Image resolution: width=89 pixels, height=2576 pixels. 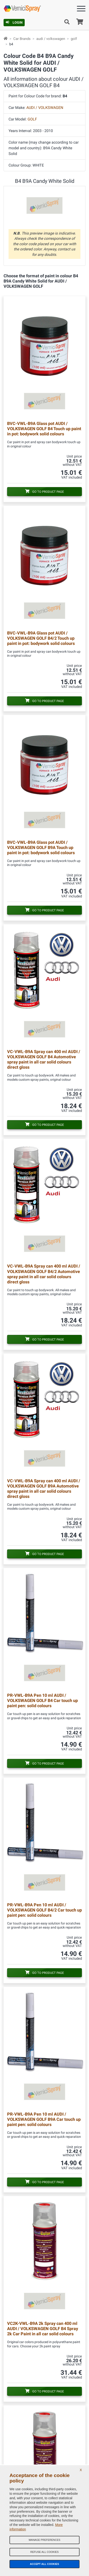 What do you see at coordinates (42, 1700) in the screenshot?
I see `Pen 10 ml AUDI / VOLKSWAGEN GOLF B4 Car touch up paint pen: solid colours` at bounding box center [42, 1700].